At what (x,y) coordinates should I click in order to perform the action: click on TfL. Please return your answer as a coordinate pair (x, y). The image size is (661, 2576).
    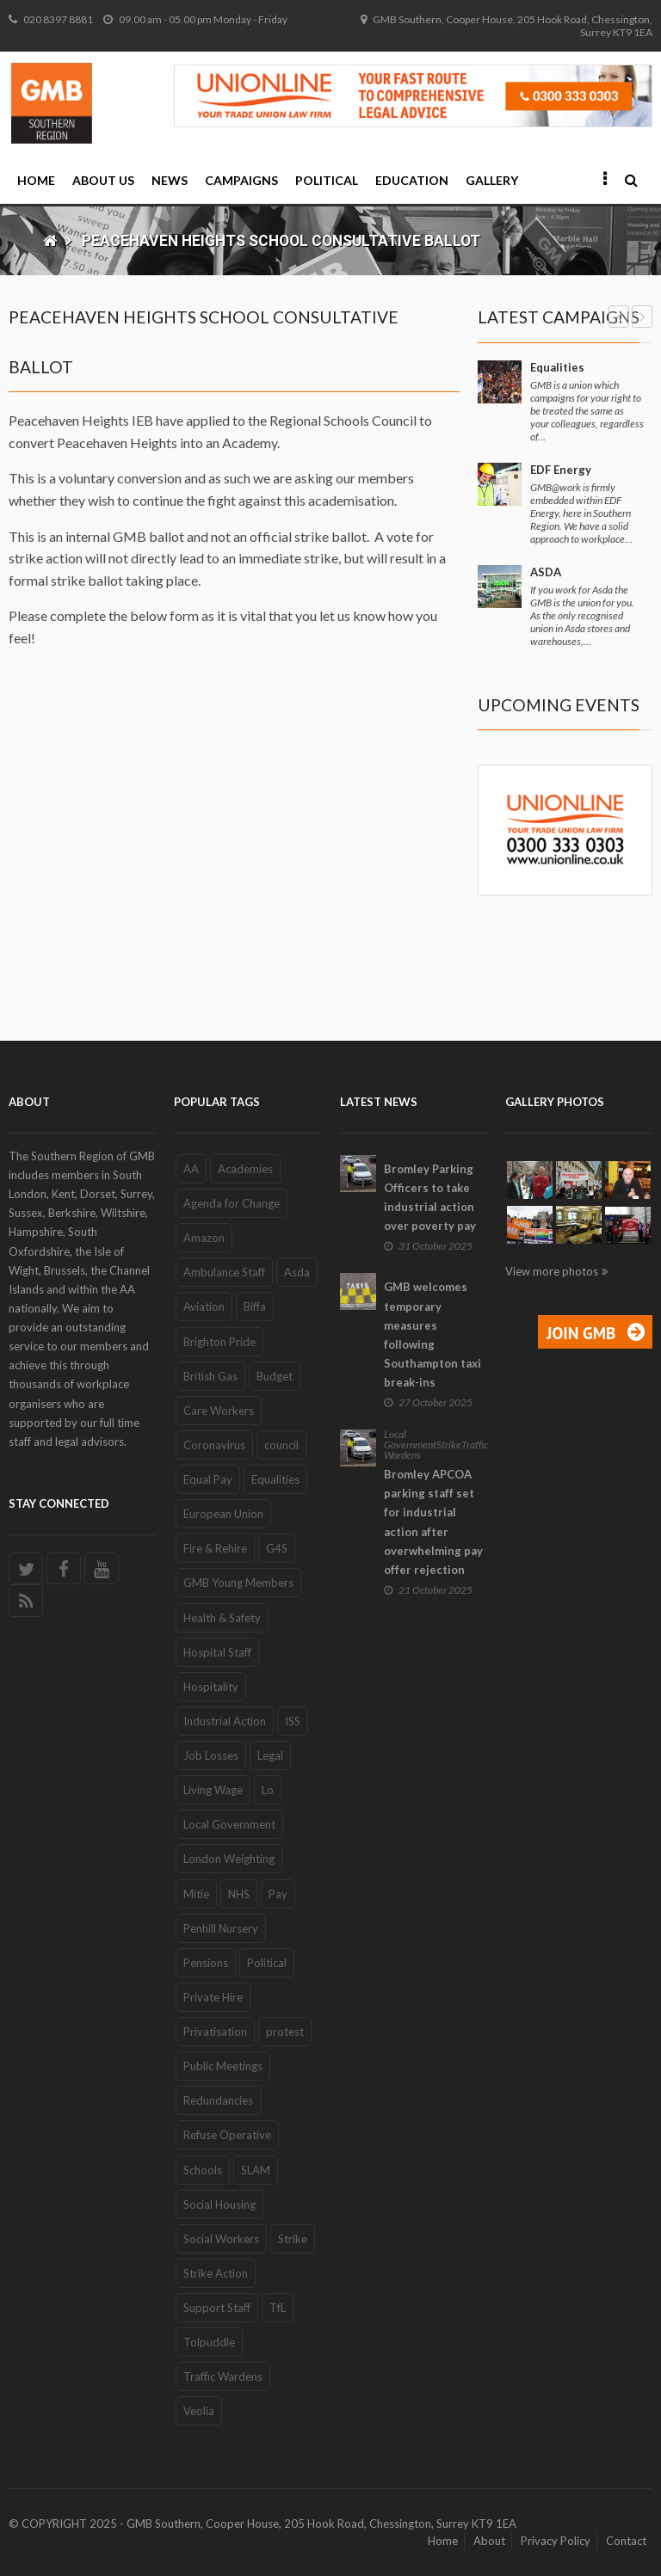
    Looking at the image, I should click on (277, 2308).